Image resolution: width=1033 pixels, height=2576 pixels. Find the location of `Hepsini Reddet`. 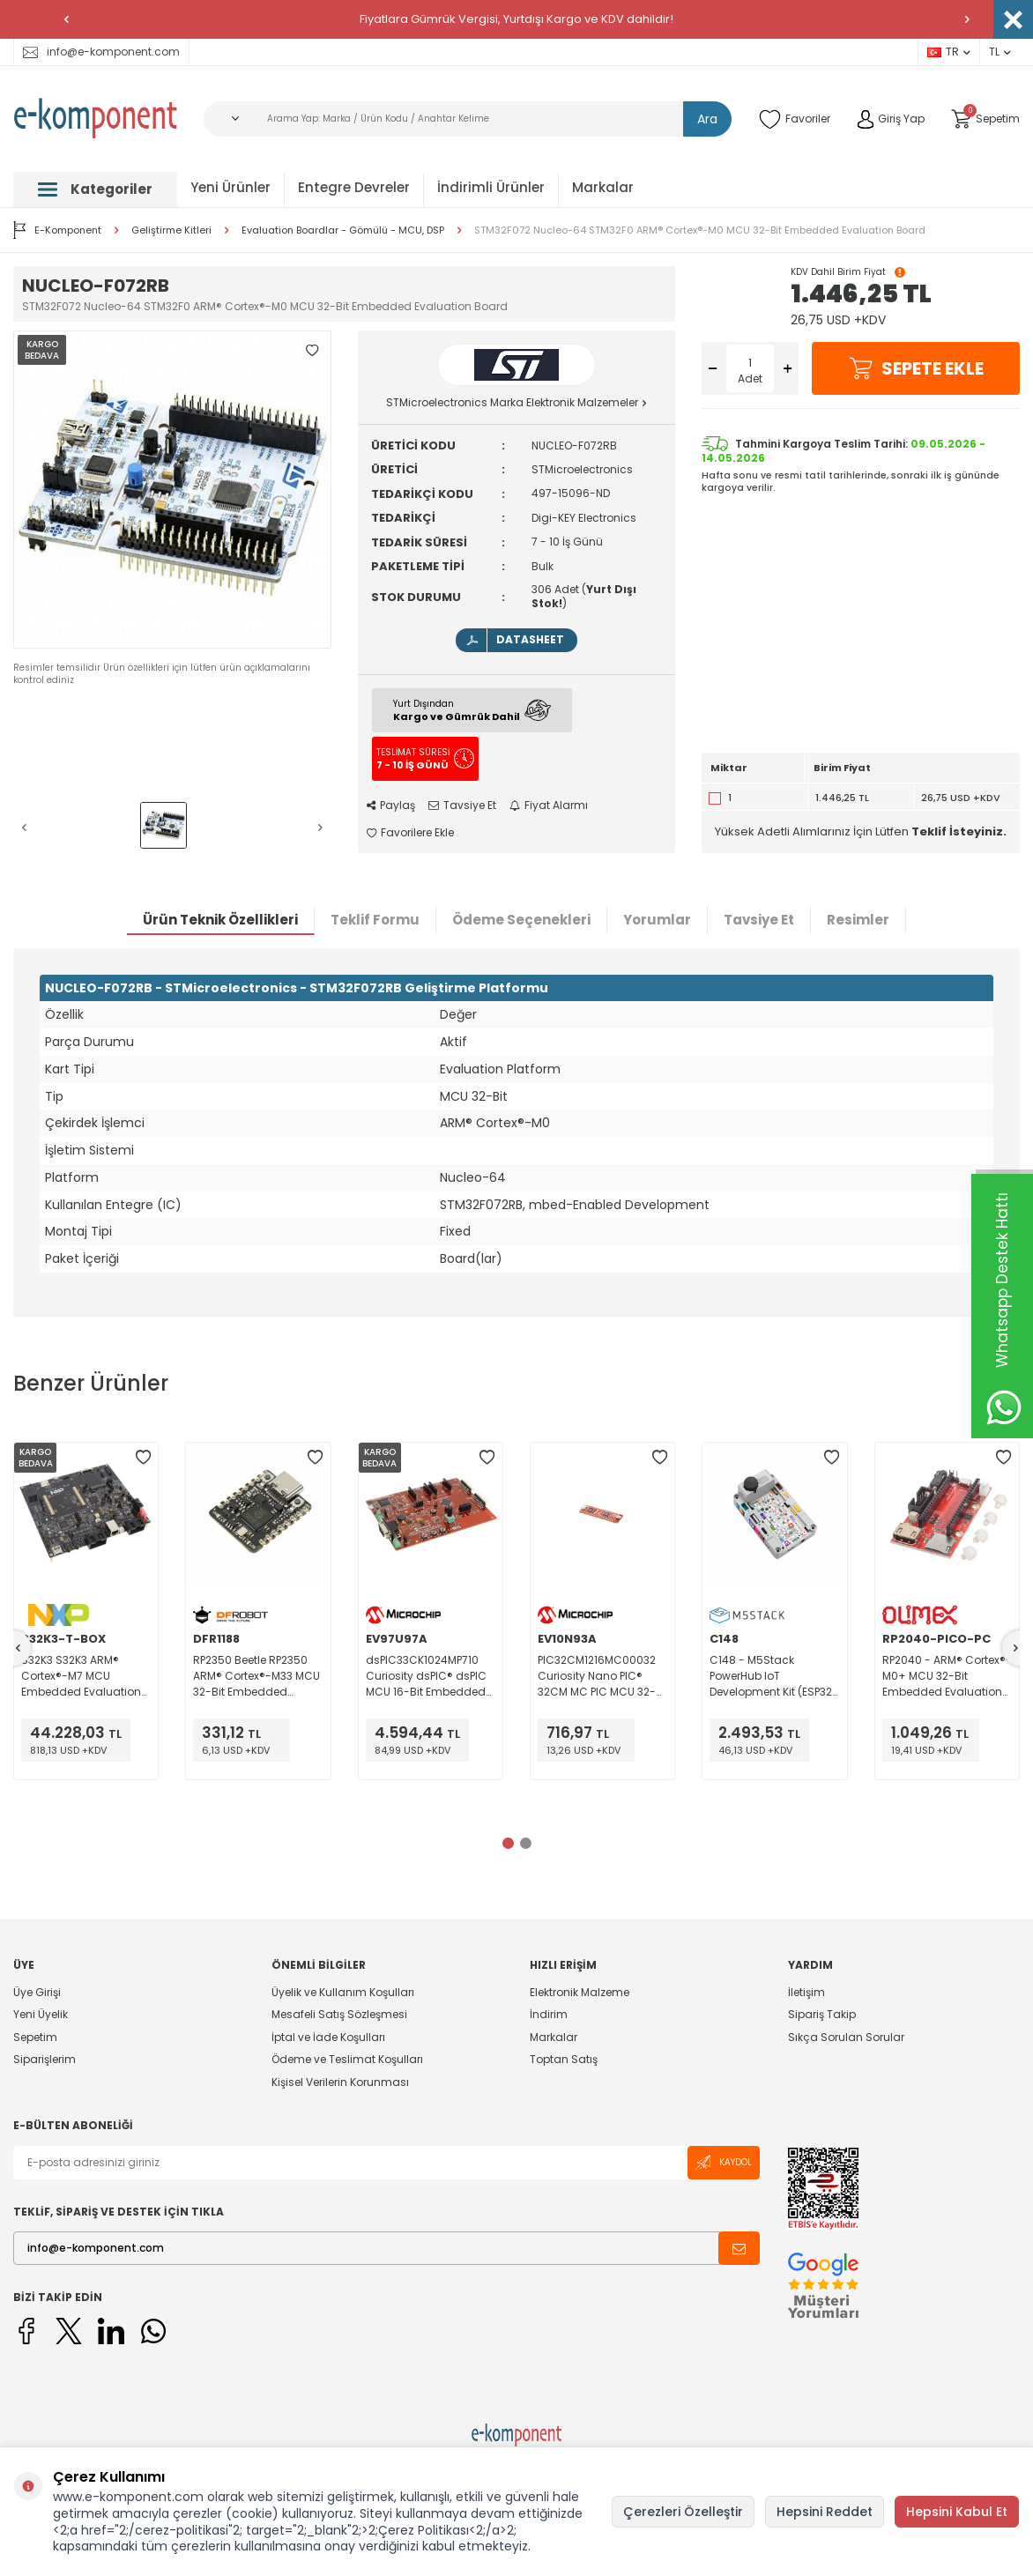

Hepsini Reddet is located at coordinates (825, 2511).